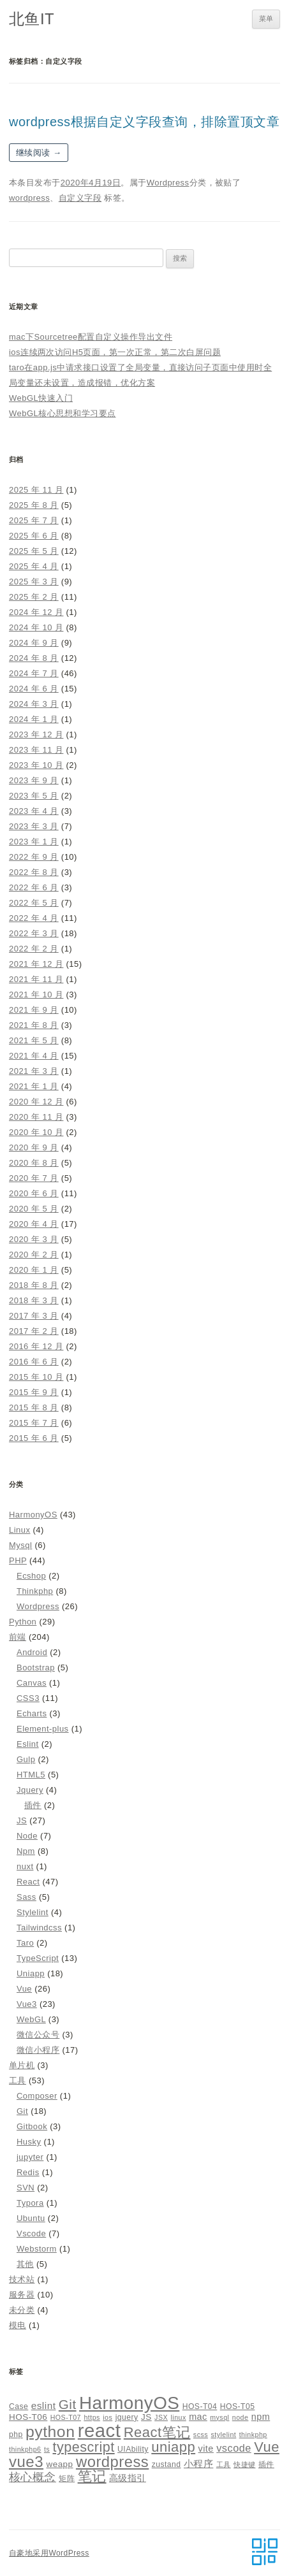 This screenshot has height=2576, width=289. Describe the element at coordinates (67, 2478) in the screenshot. I see `矩阵 [矩阵 (5 项)]` at that location.